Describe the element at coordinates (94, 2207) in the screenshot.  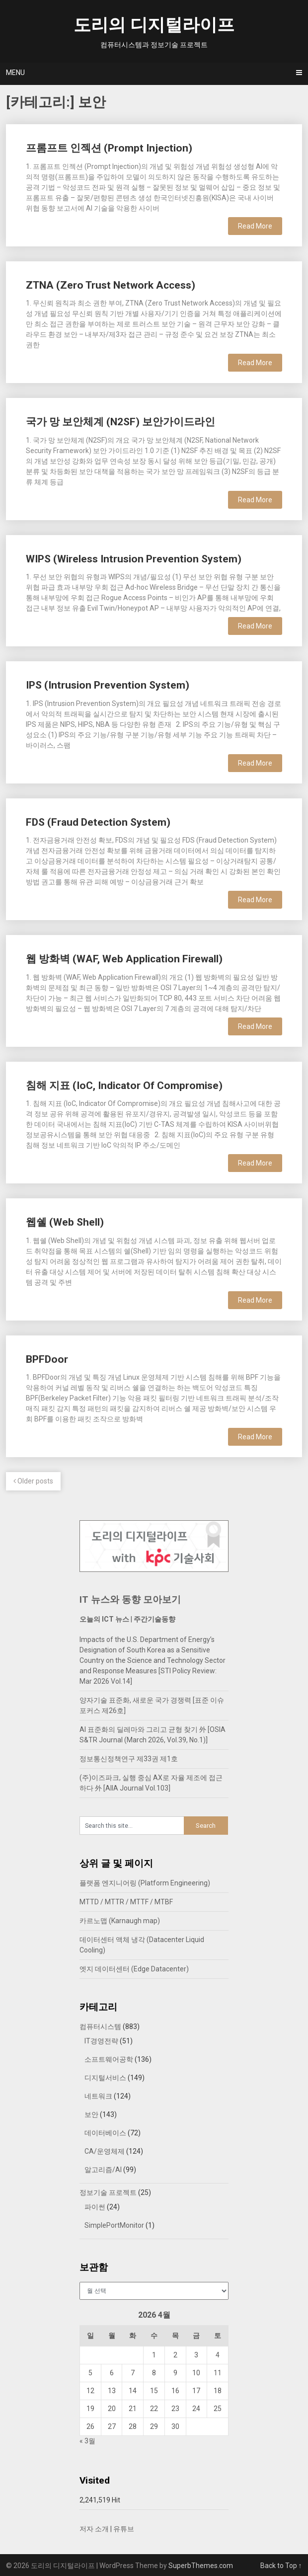
I see `파이썬` at that location.